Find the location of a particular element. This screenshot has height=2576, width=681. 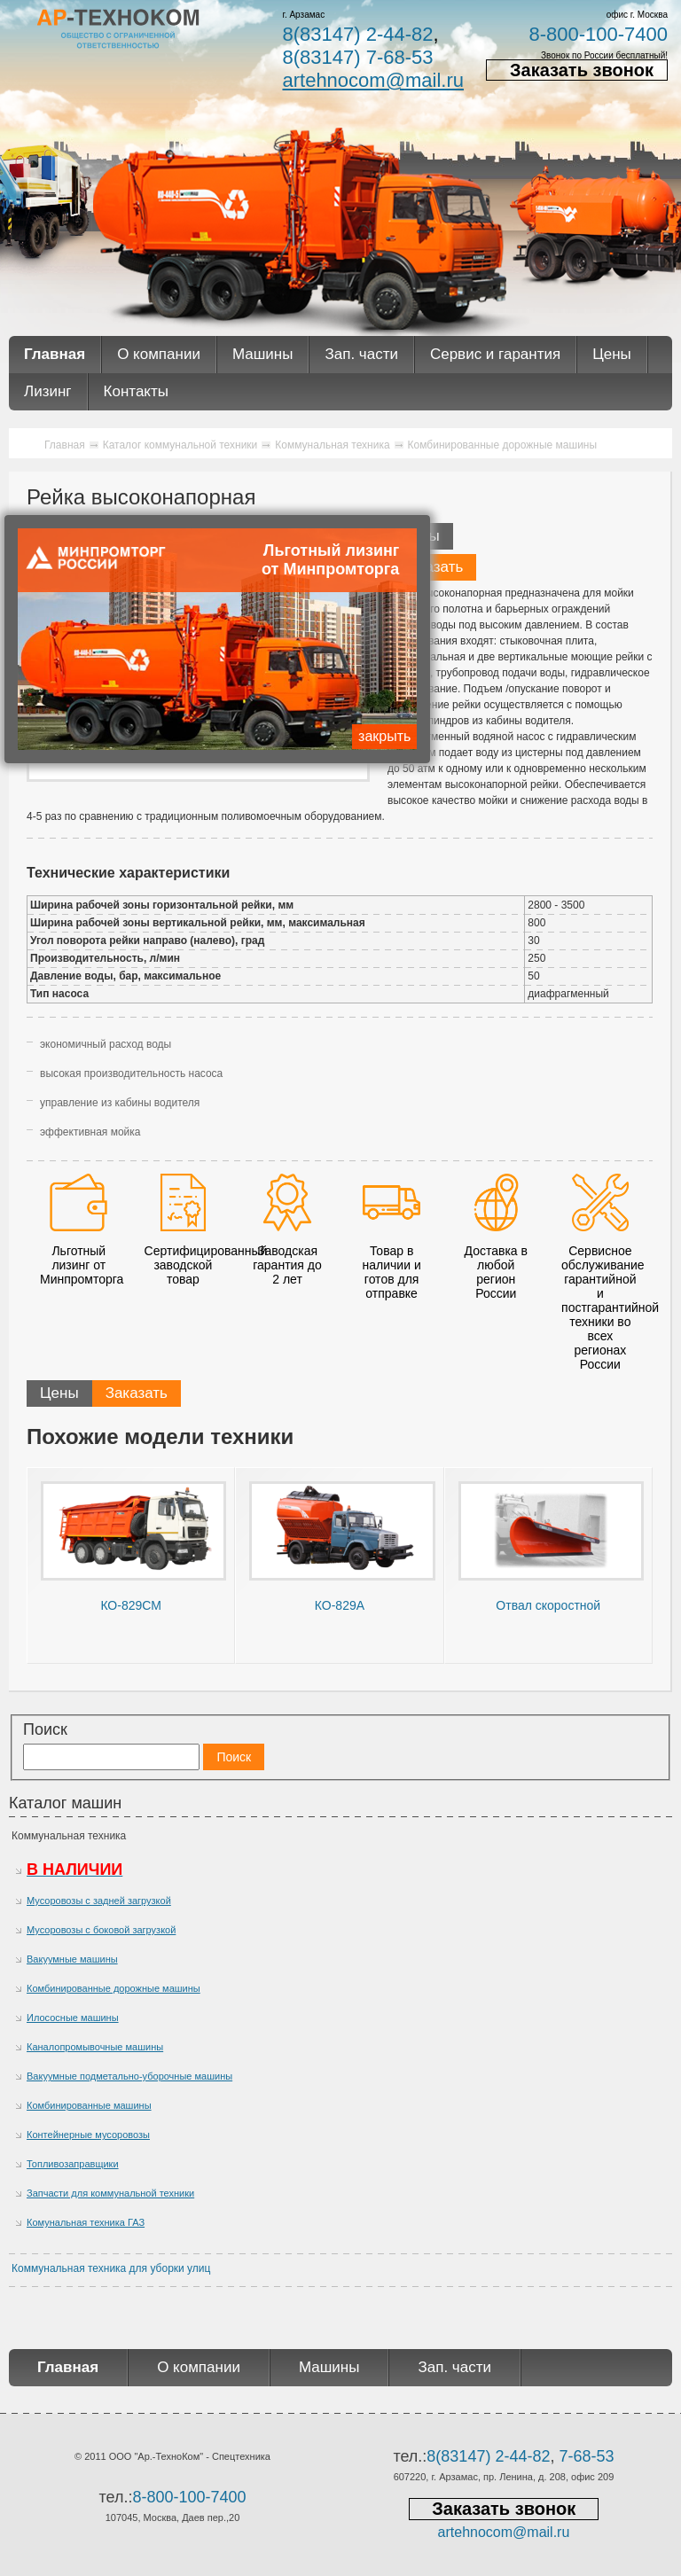

Зап. части is located at coordinates (361, 354).